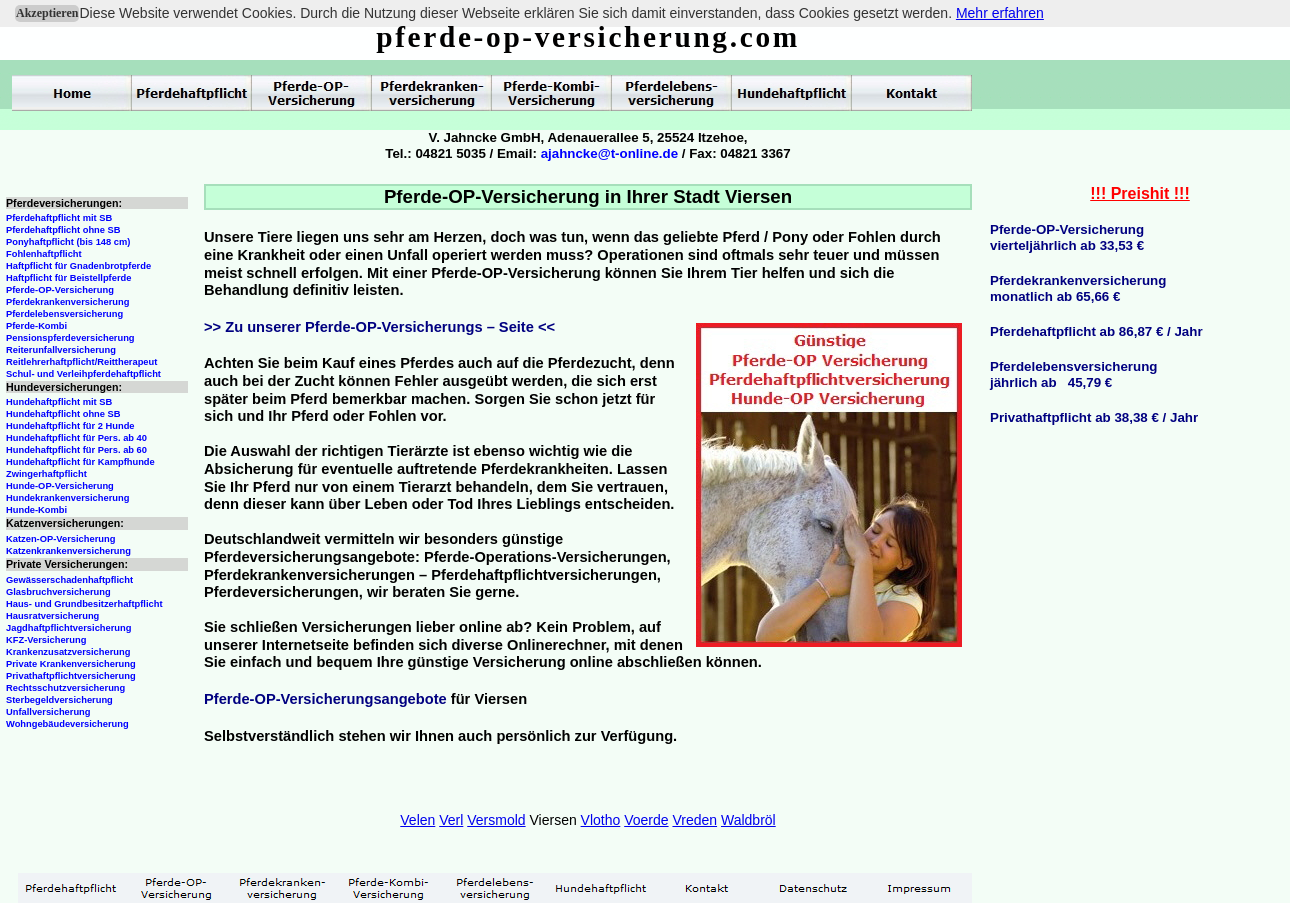 The width and height of the screenshot is (1290, 903). What do you see at coordinates (68, 652) in the screenshot?
I see `Krankenzusatzversicherung` at bounding box center [68, 652].